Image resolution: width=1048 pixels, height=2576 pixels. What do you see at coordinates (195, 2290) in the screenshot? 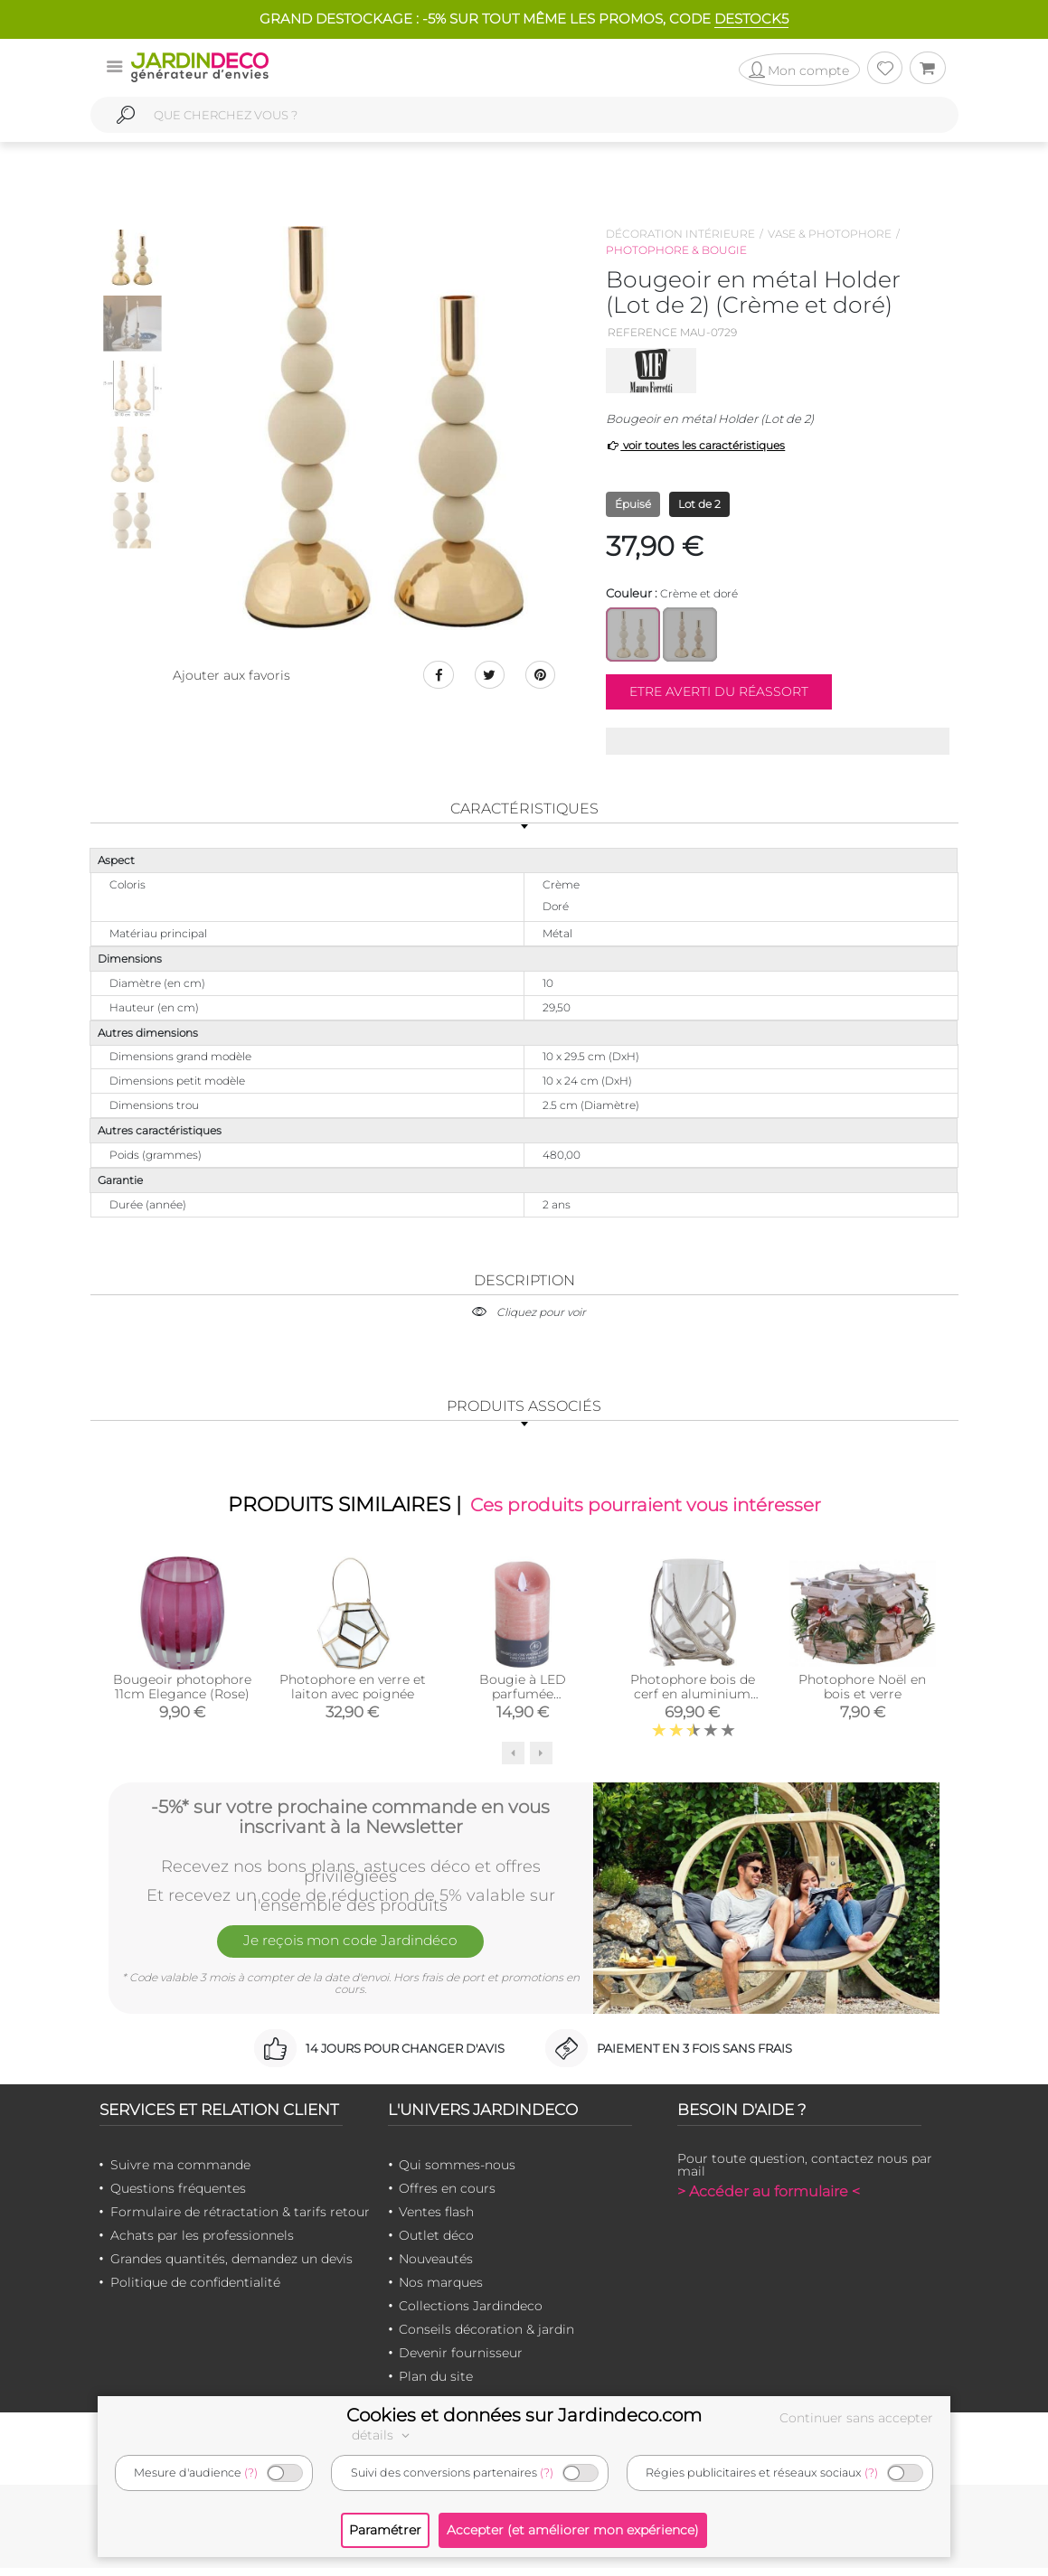
I see `Politique de confidentialité` at bounding box center [195, 2290].